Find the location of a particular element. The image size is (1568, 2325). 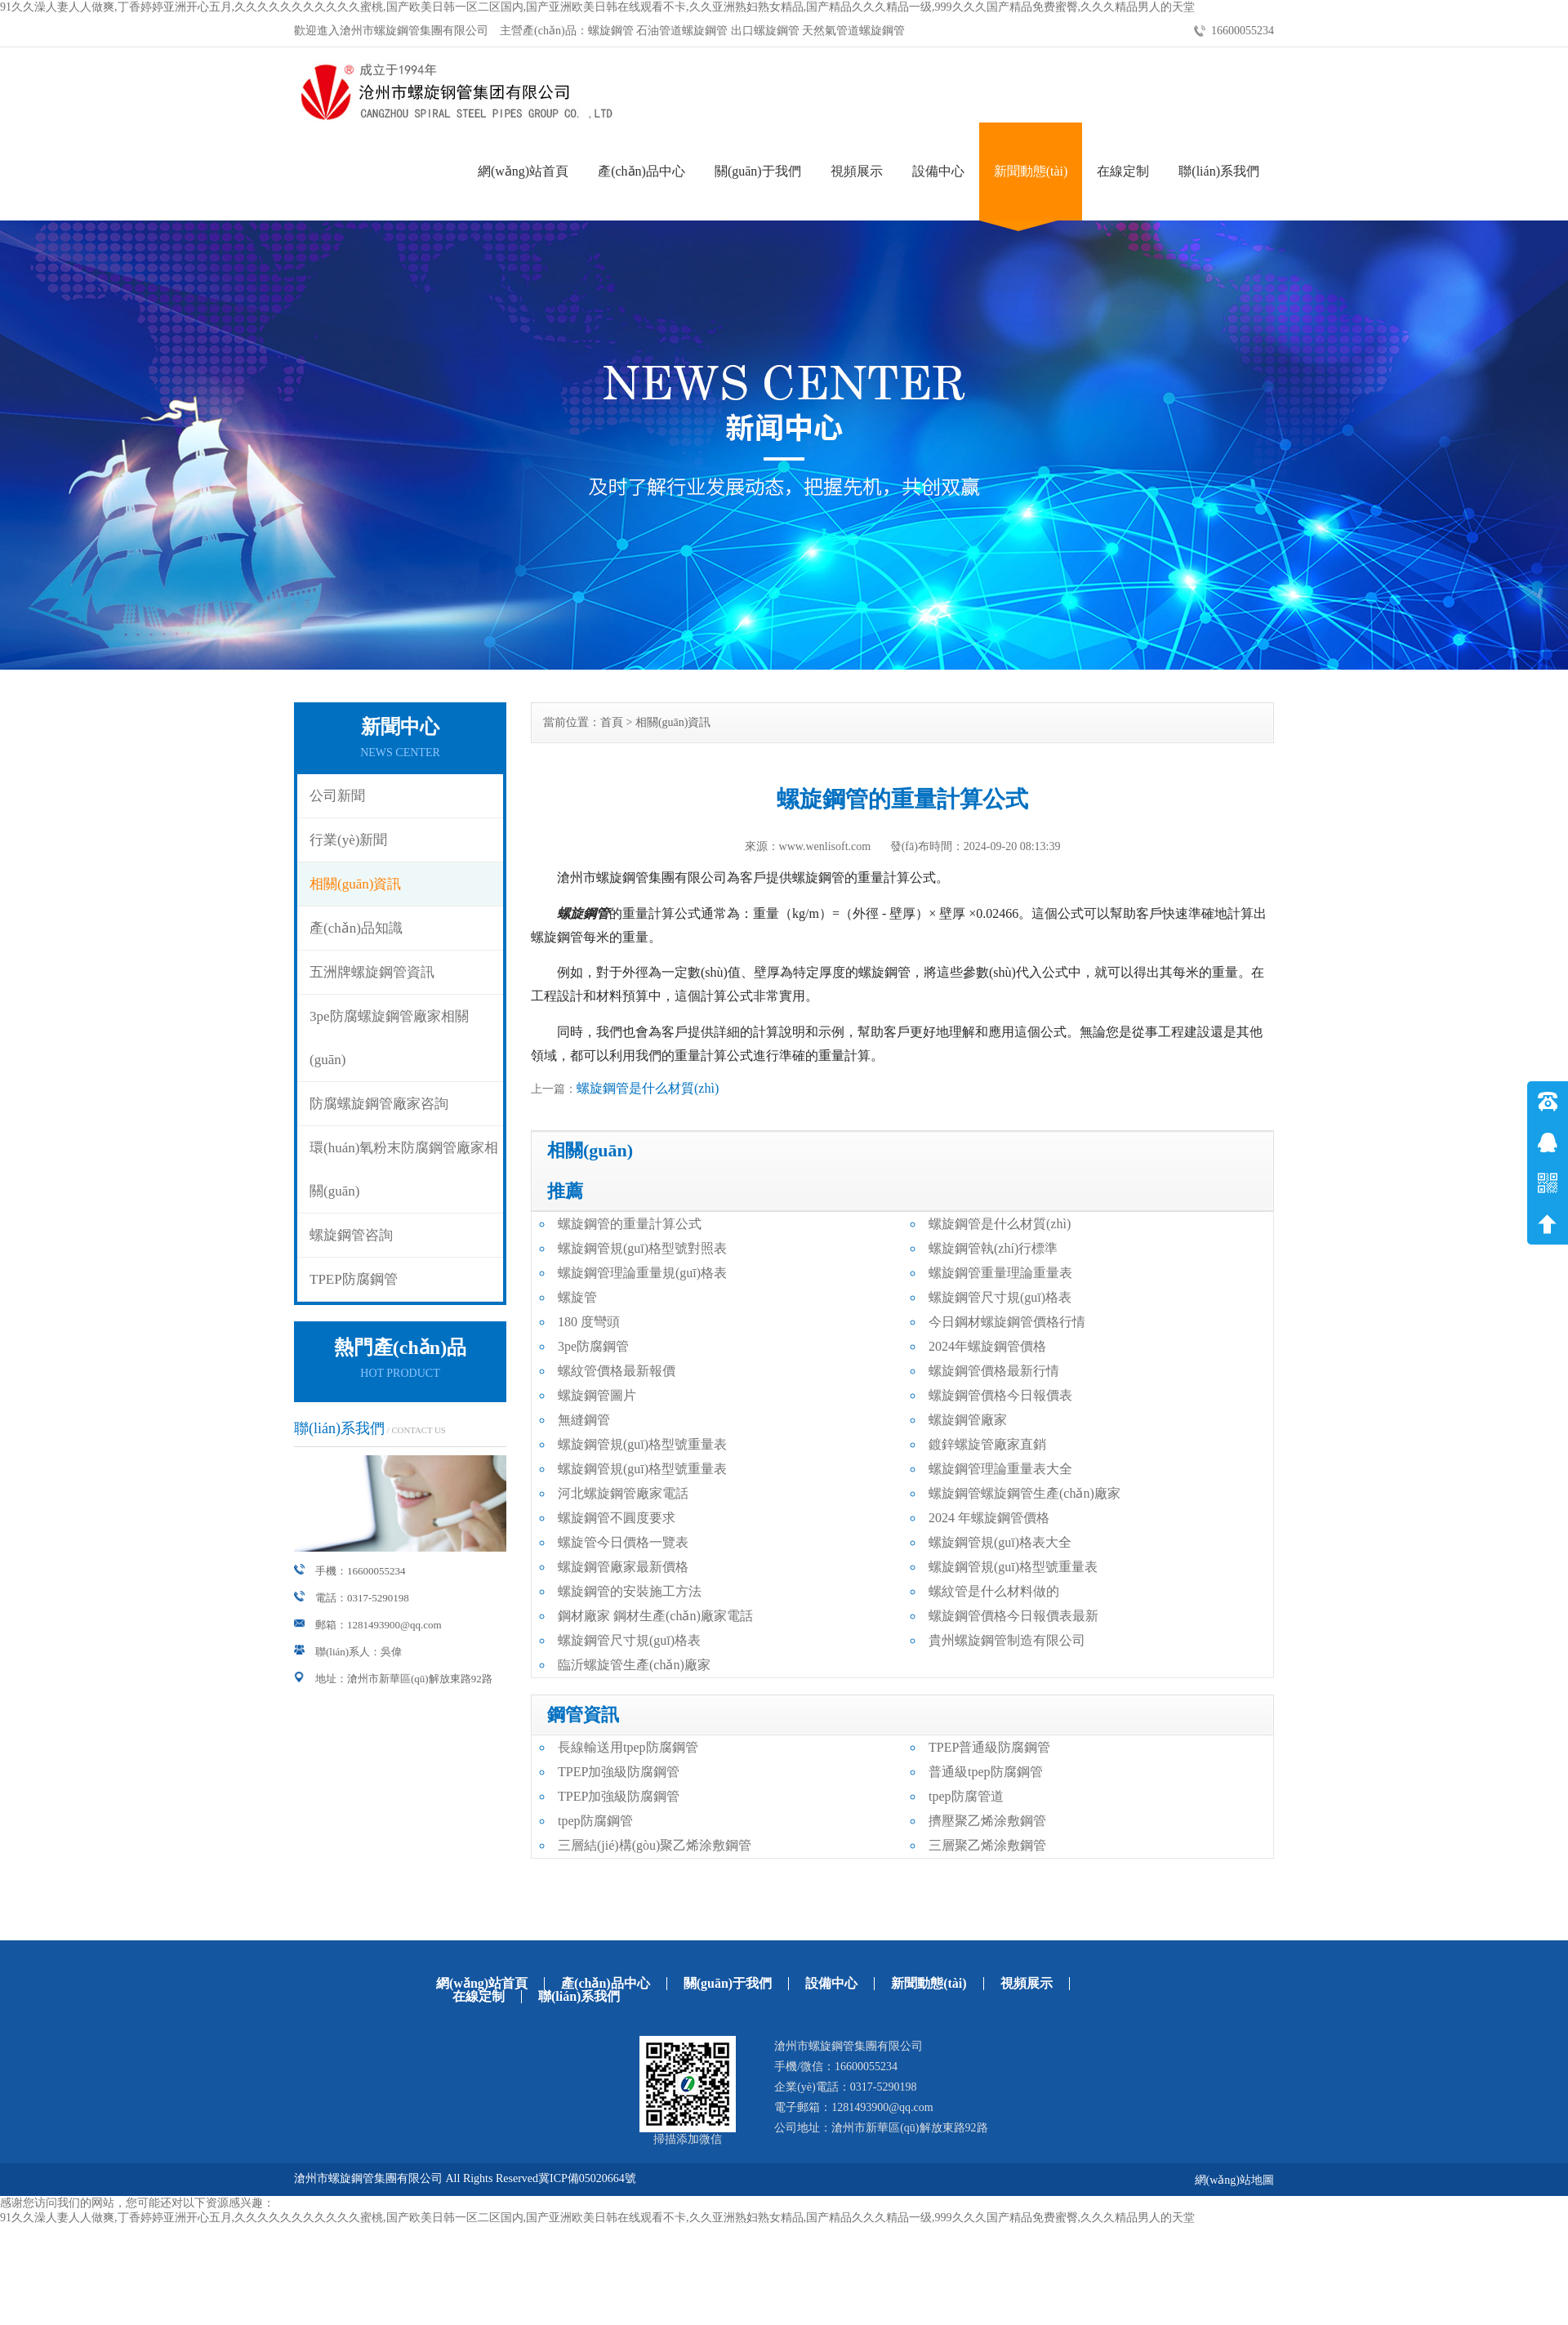

tpep防腐鋼管 is located at coordinates (595, 1821).